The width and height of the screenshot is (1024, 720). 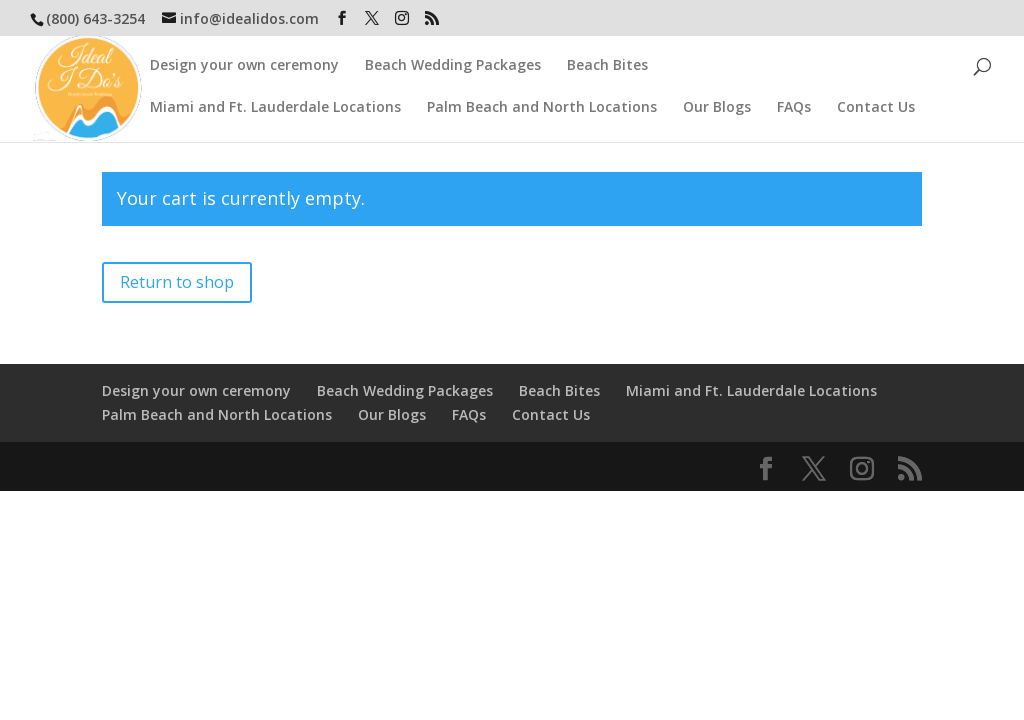 What do you see at coordinates (275, 108) in the screenshot?
I see `Miami and Ft. Lauderdale Locations` at bounding box center [275, 108].